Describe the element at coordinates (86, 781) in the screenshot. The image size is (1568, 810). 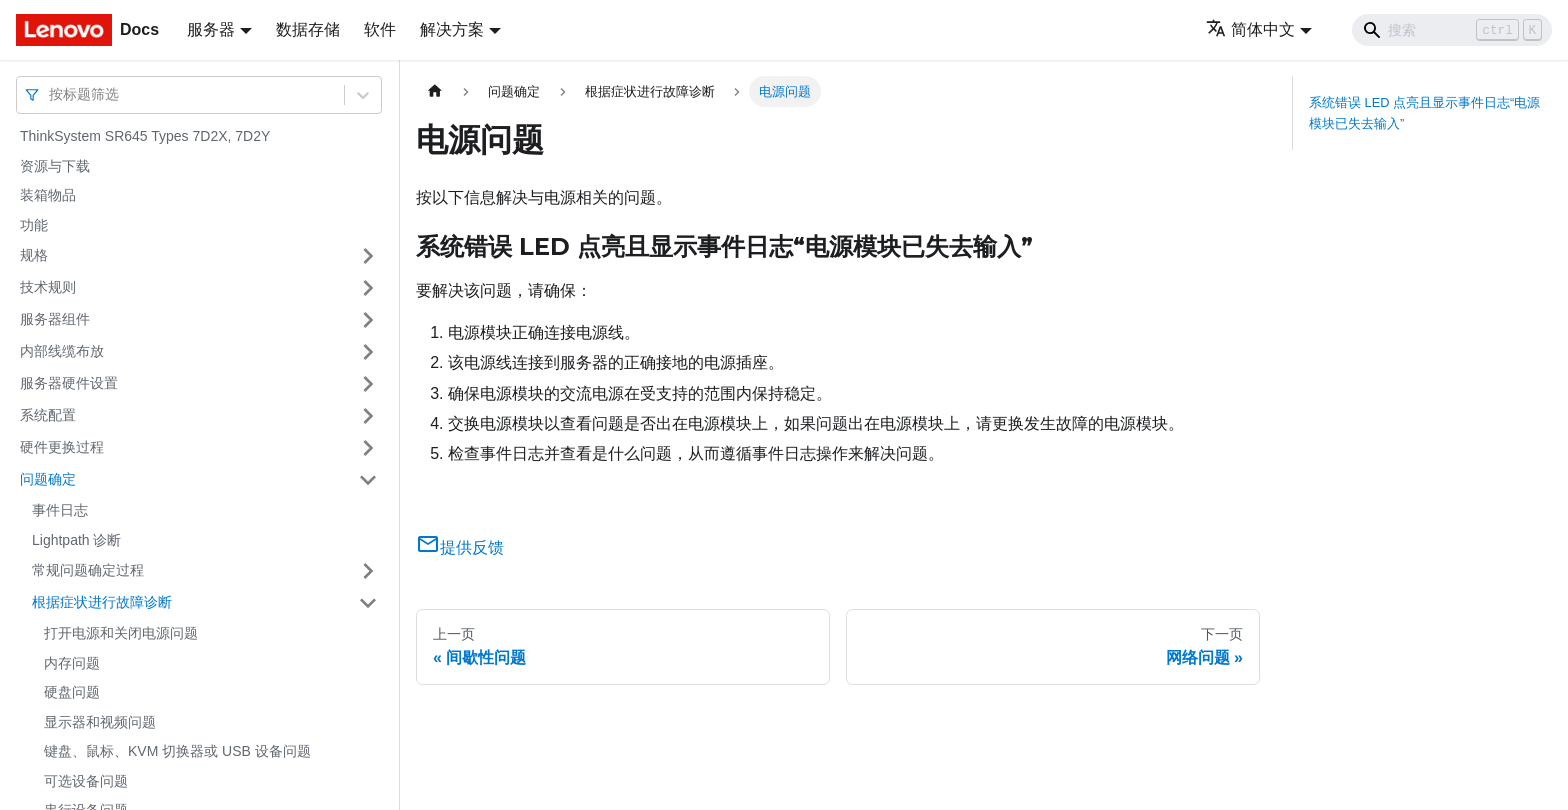
I see `可选设备问题` at that location.